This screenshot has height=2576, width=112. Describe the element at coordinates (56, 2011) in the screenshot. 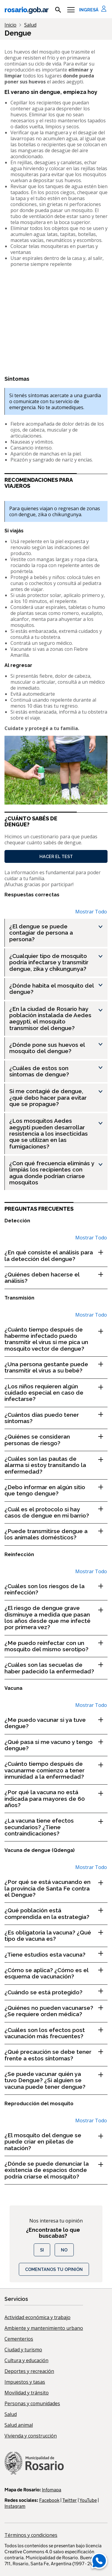

I see `[¿Quiénes no pueden vacunarse? ¿Se requiere orden médica? , Show this section]` at that location.